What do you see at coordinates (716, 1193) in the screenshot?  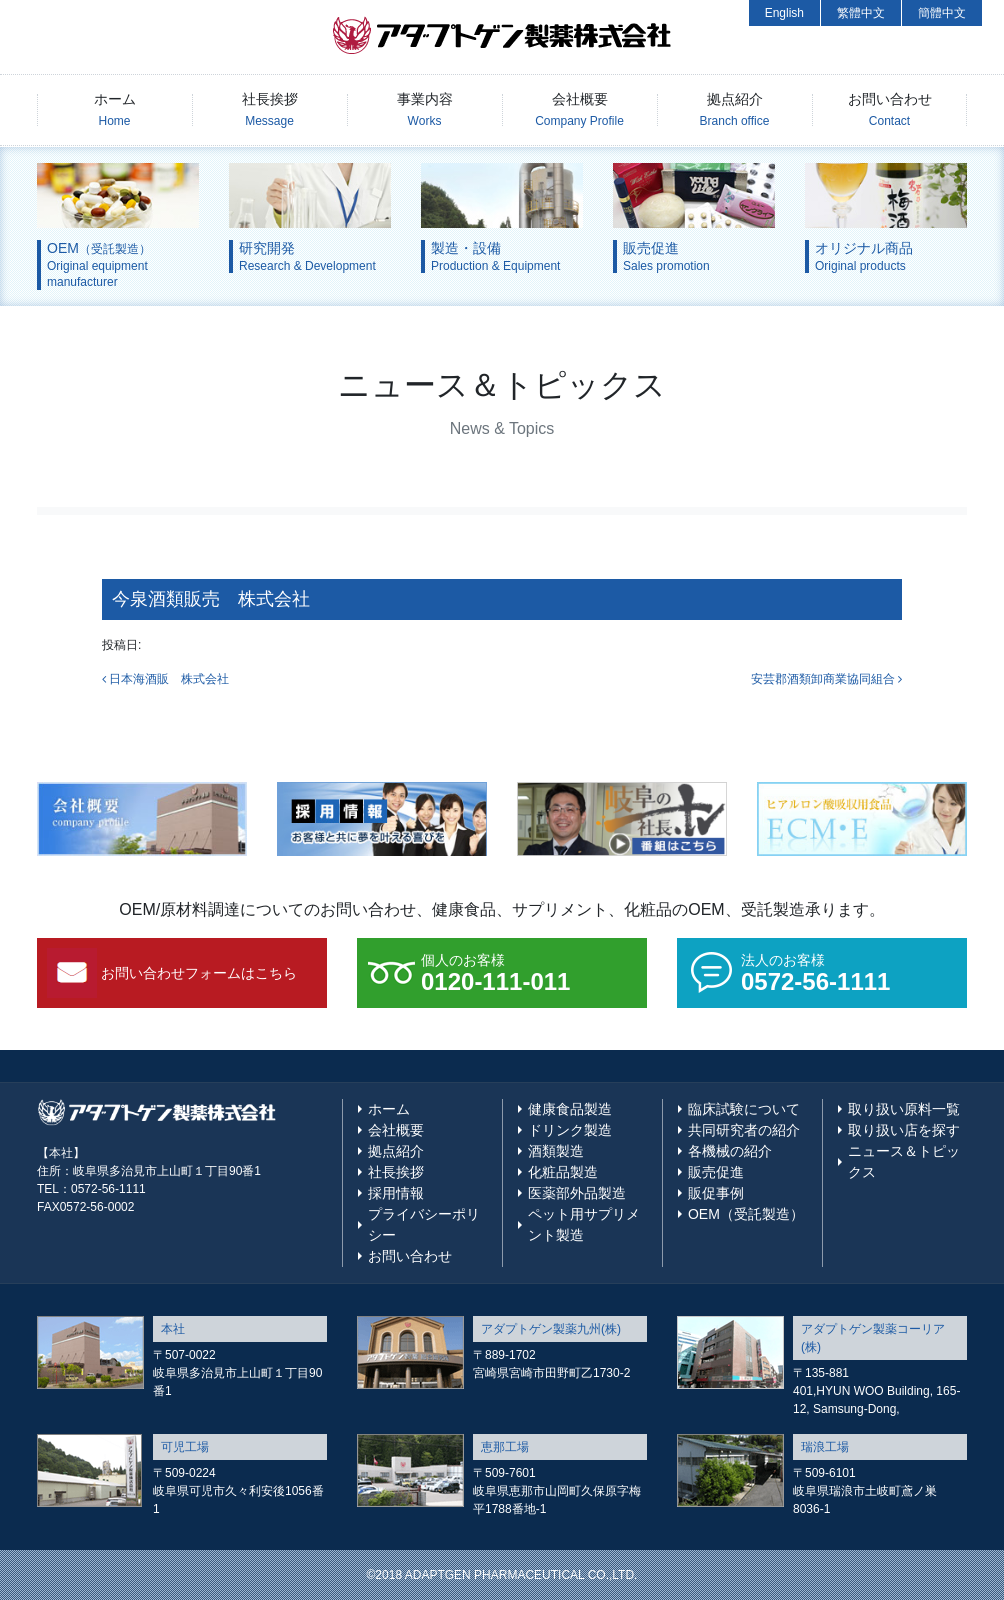 I see `販促事例` at bounding box center [716, 1193].